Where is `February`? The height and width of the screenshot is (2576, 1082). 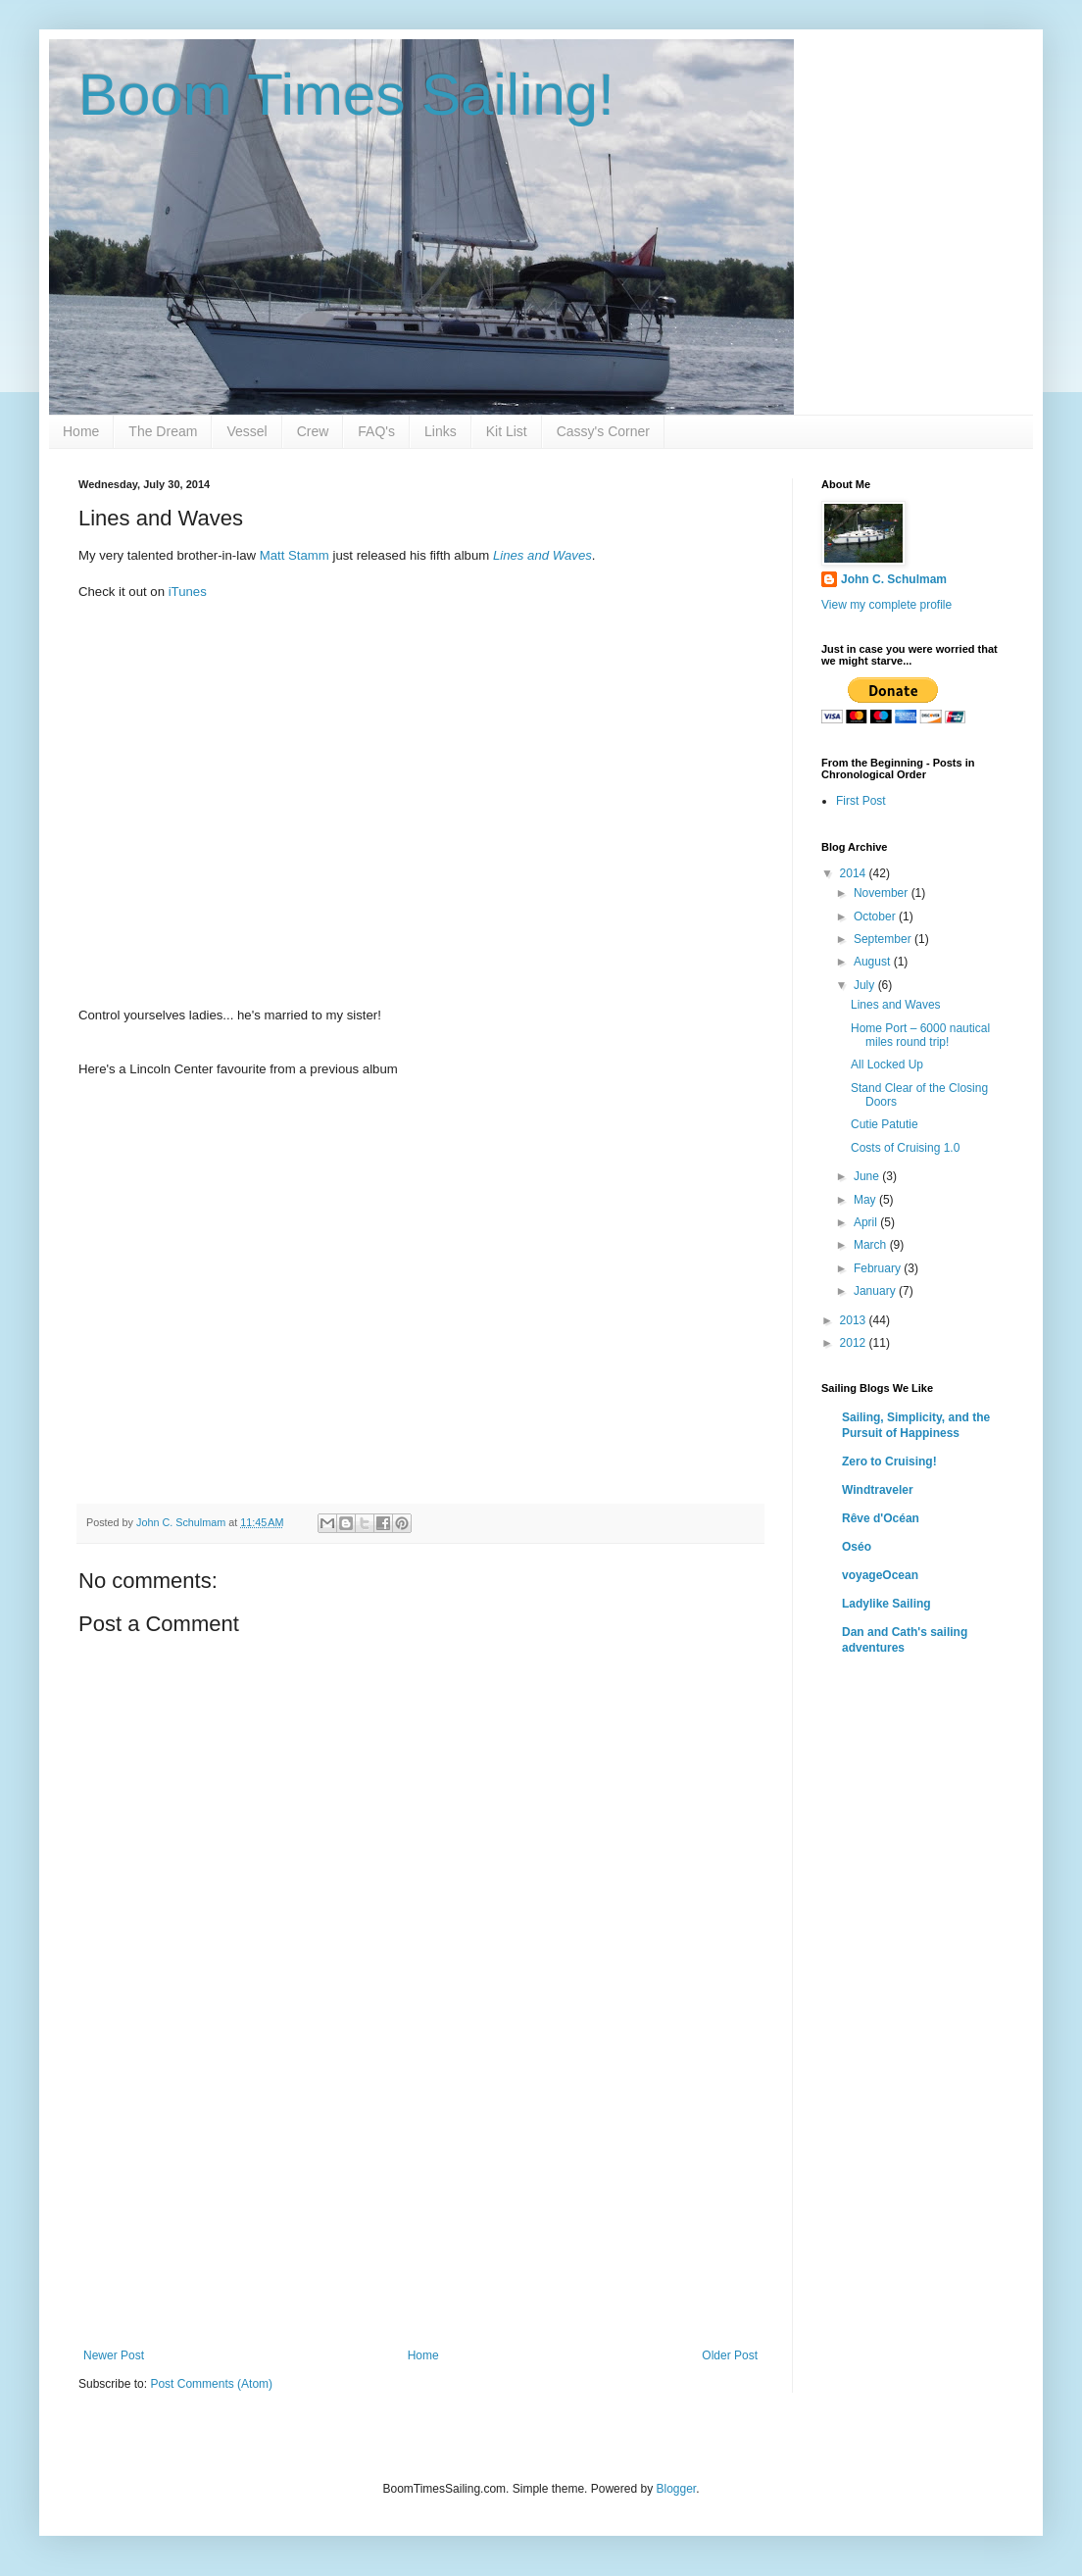
February is located at coordinates (879, 1268).